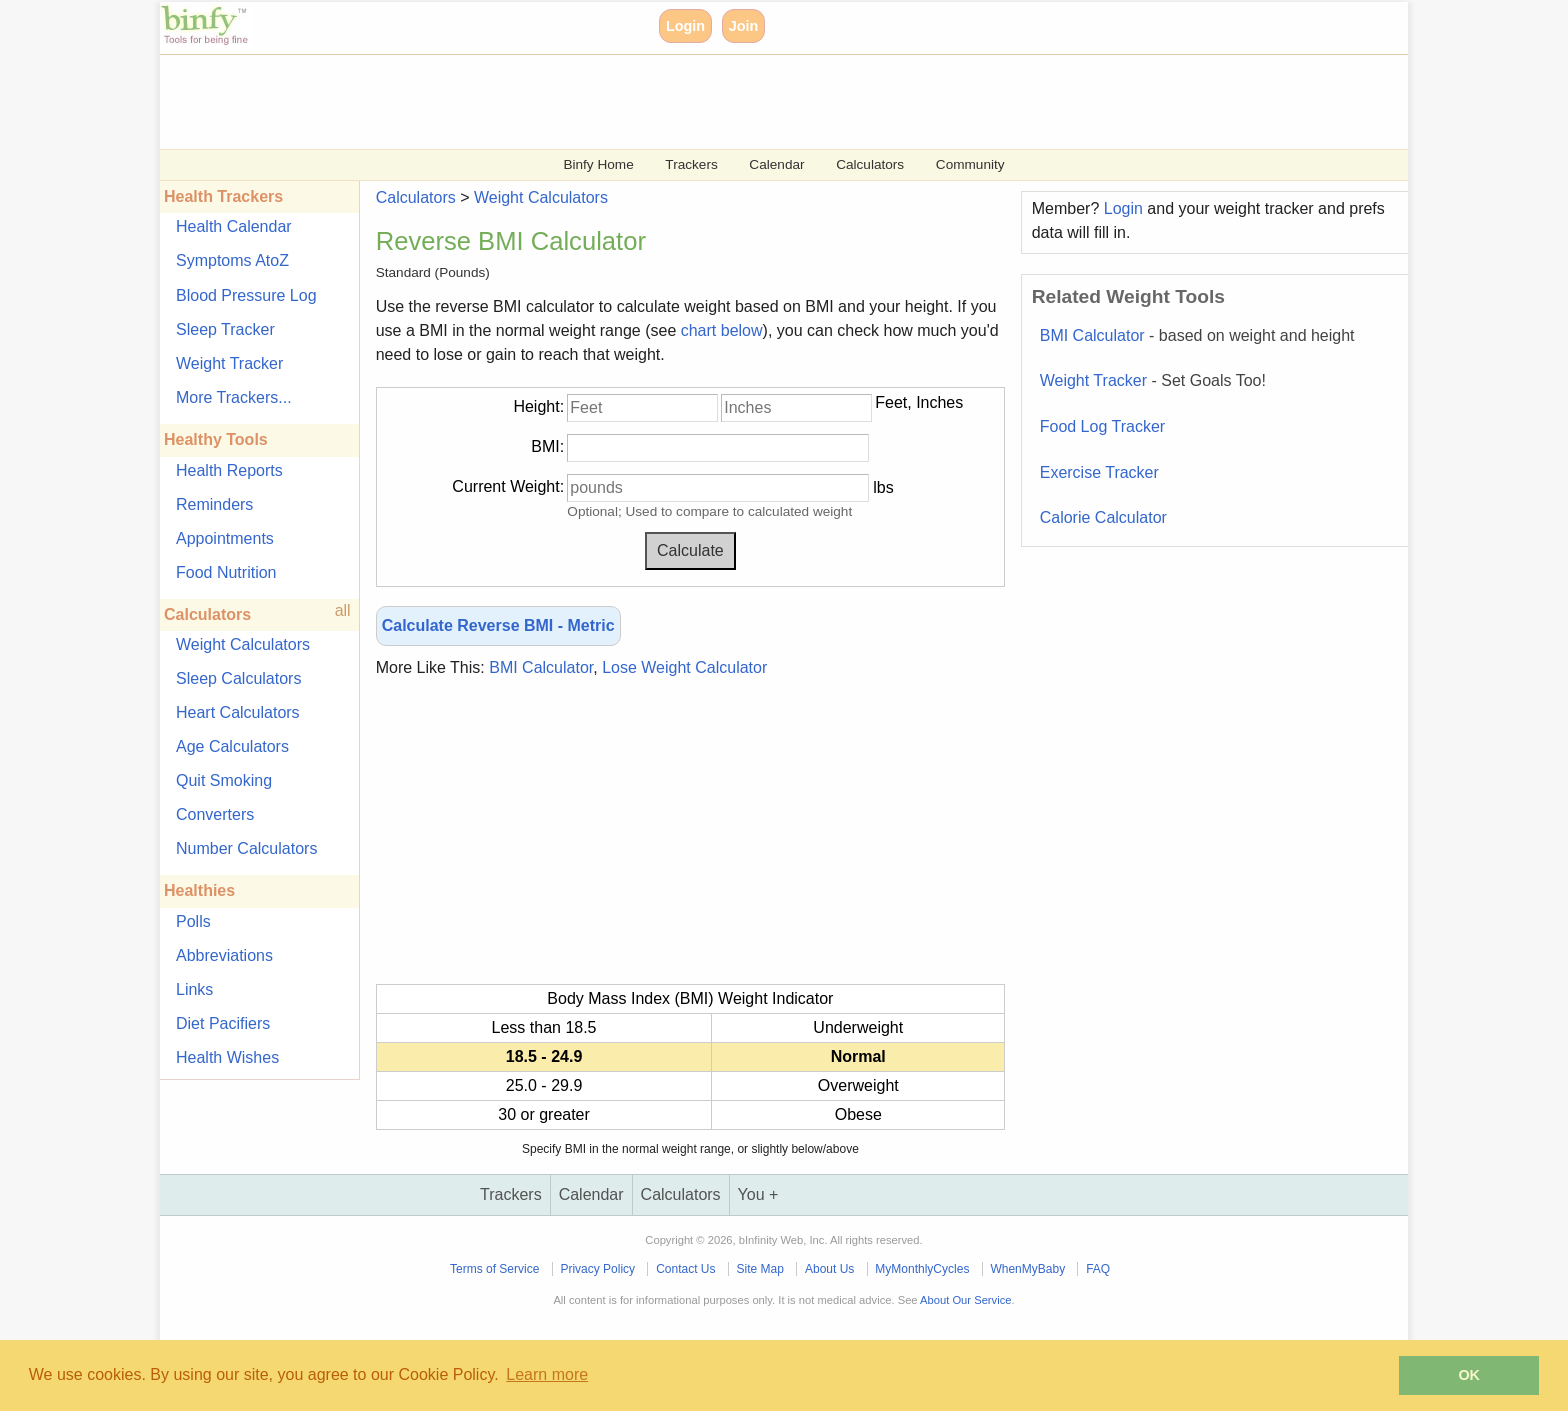  What do you see at coordinates (508, 486) in the screenshot?
I see `Current Weight:` at bounding box center [508, 486].